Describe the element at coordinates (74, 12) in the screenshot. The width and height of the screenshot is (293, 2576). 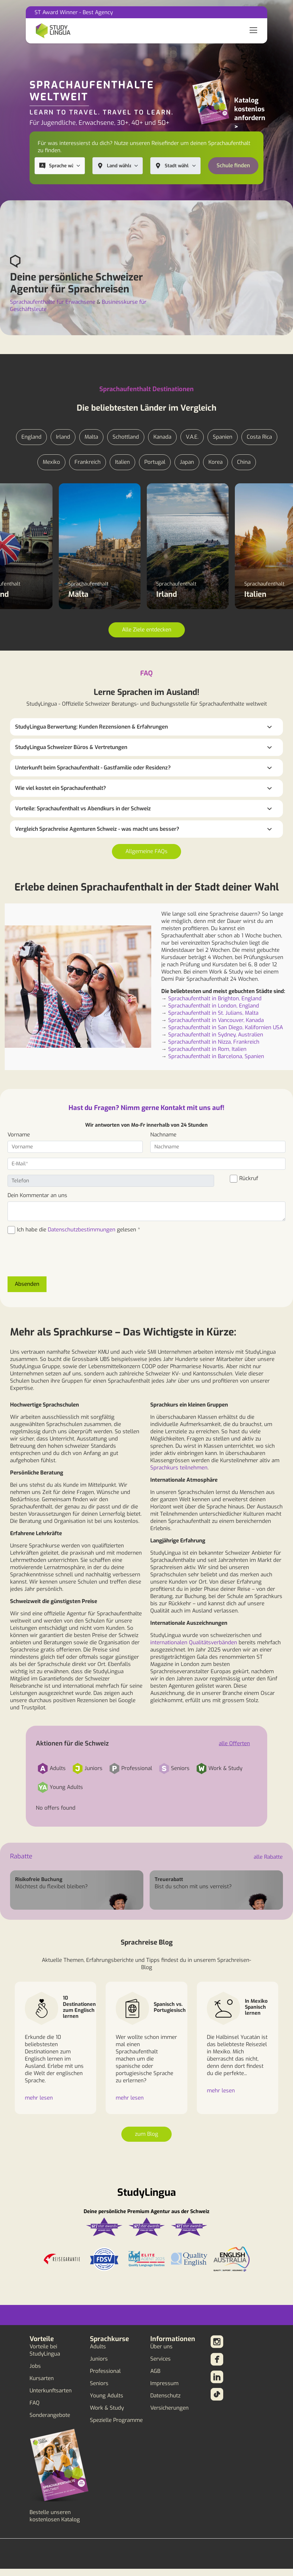
I see `ST Award Winner - Best Agency` at that location.